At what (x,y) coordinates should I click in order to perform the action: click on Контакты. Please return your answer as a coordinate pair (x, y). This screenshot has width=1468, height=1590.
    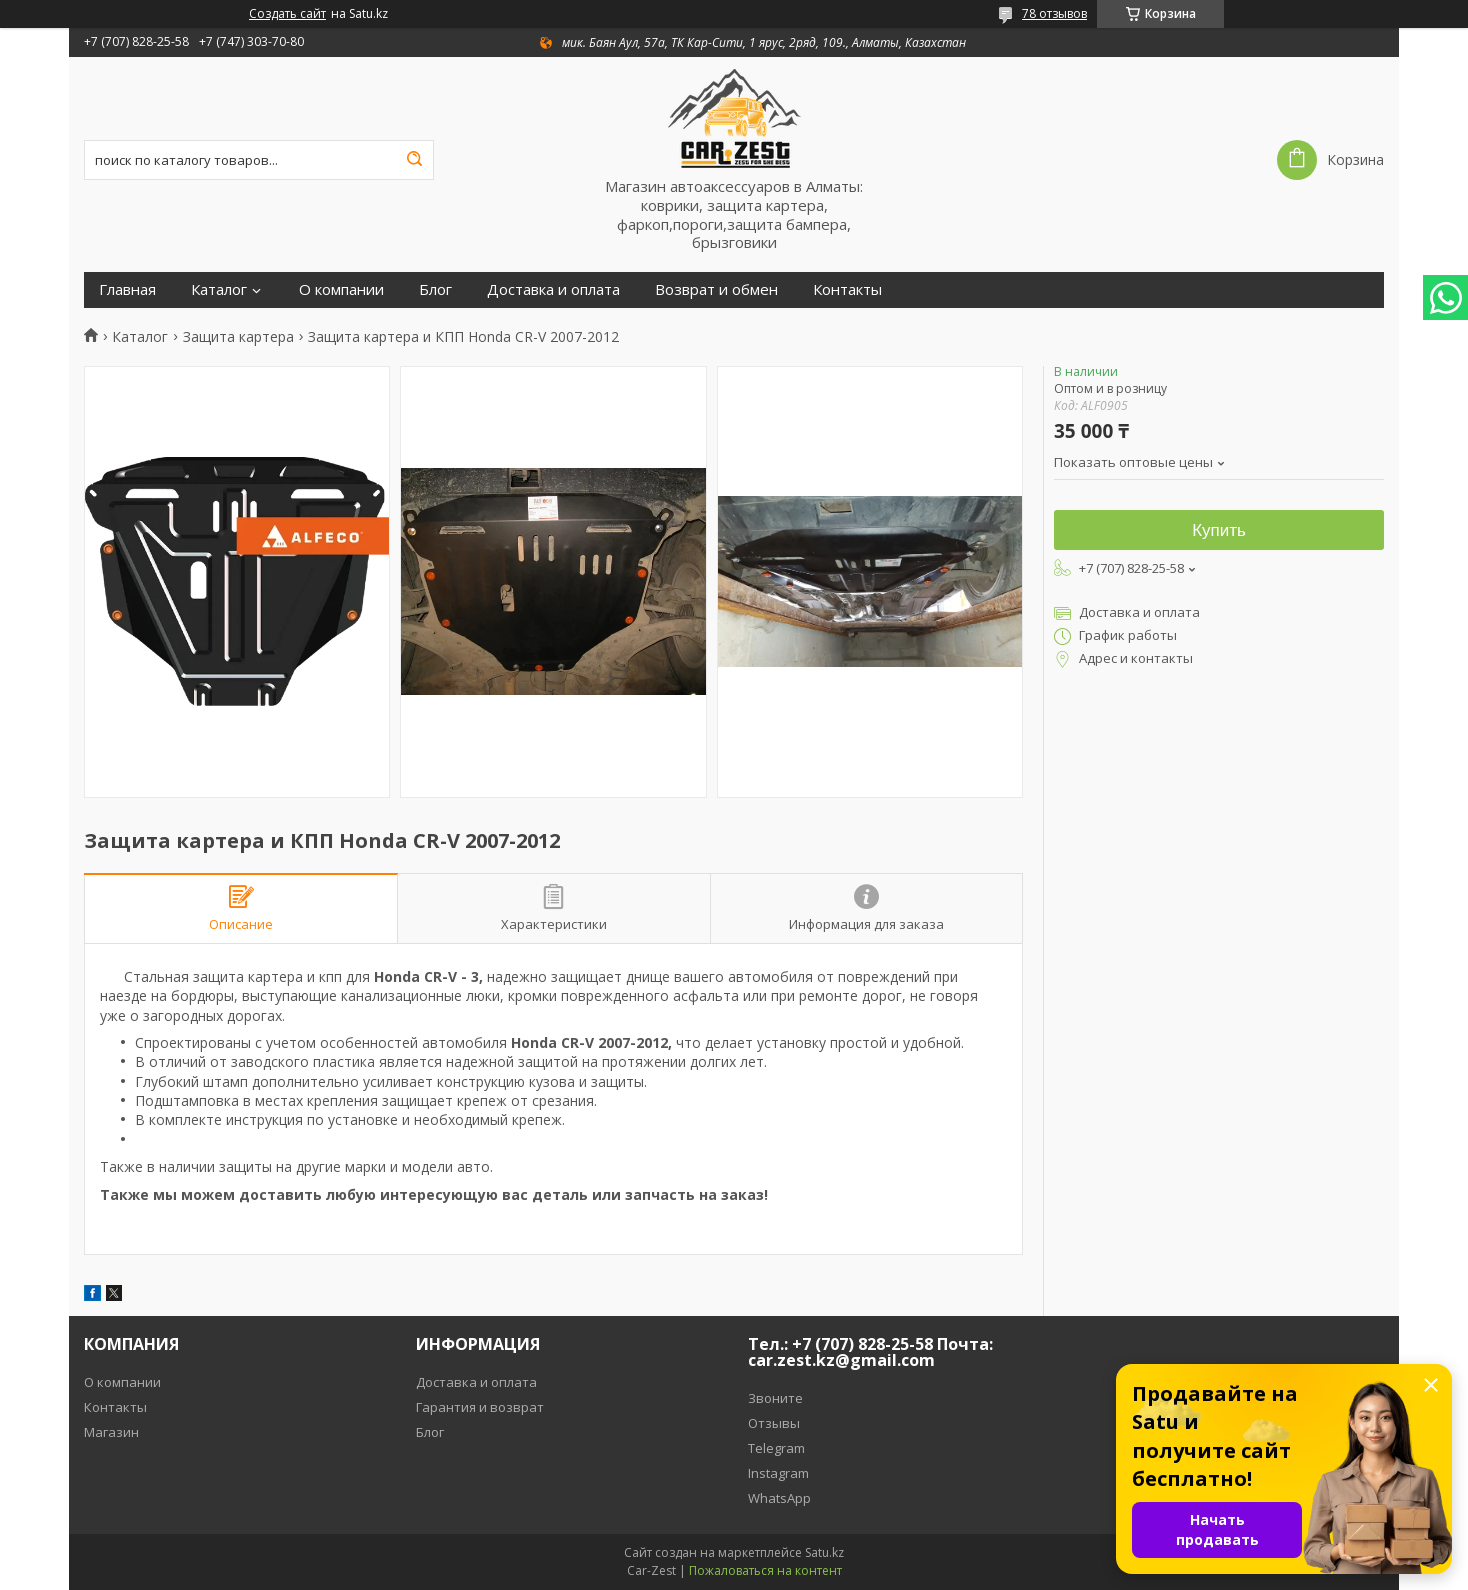
    Looking at the image, I should click on (847, 289).